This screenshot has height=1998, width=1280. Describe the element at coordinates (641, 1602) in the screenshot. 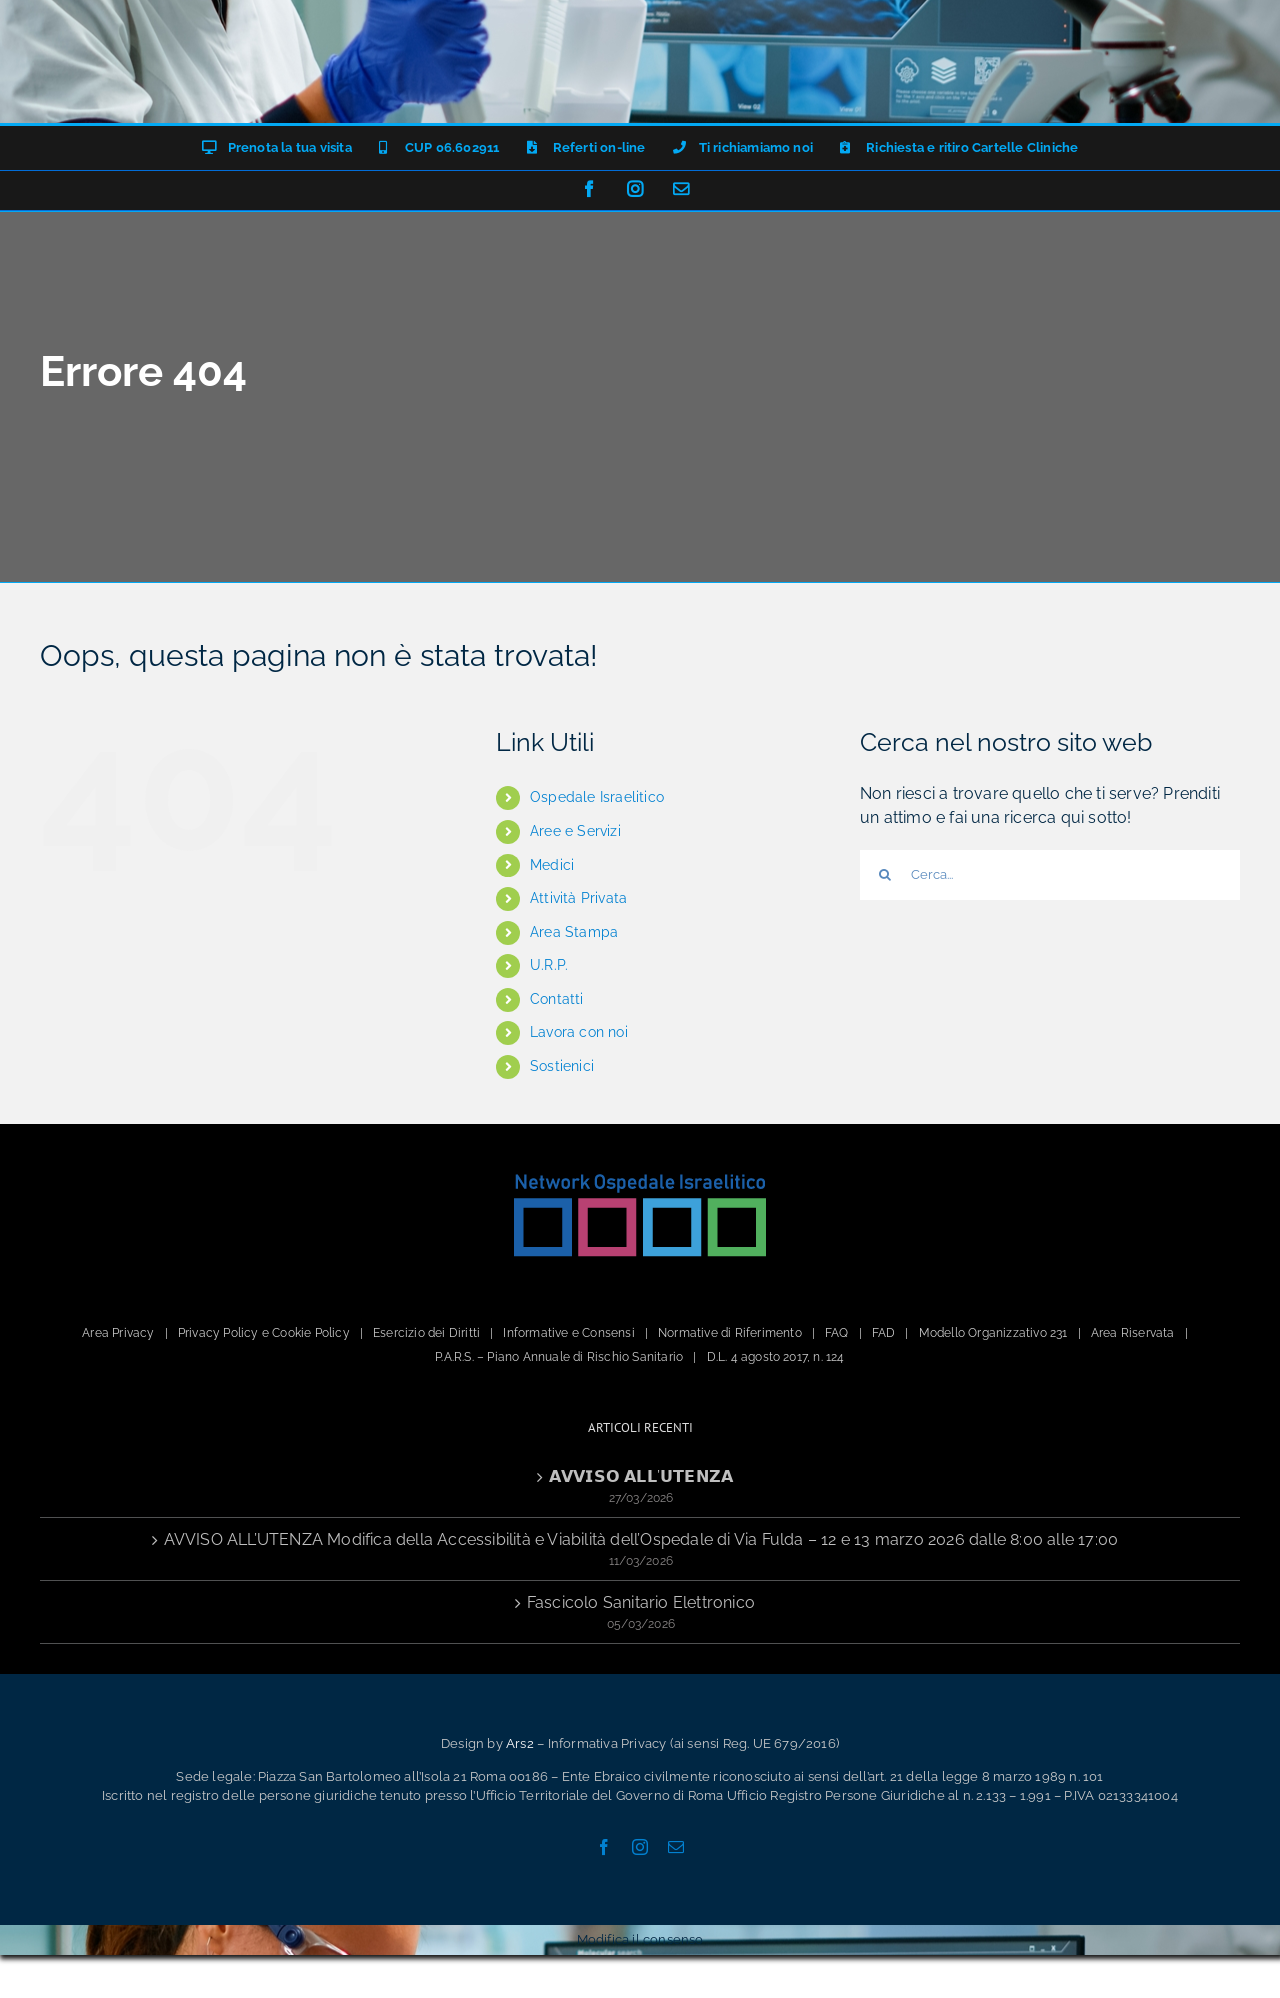

I see `Fascicolo Sanitario Elettronico` at that location.